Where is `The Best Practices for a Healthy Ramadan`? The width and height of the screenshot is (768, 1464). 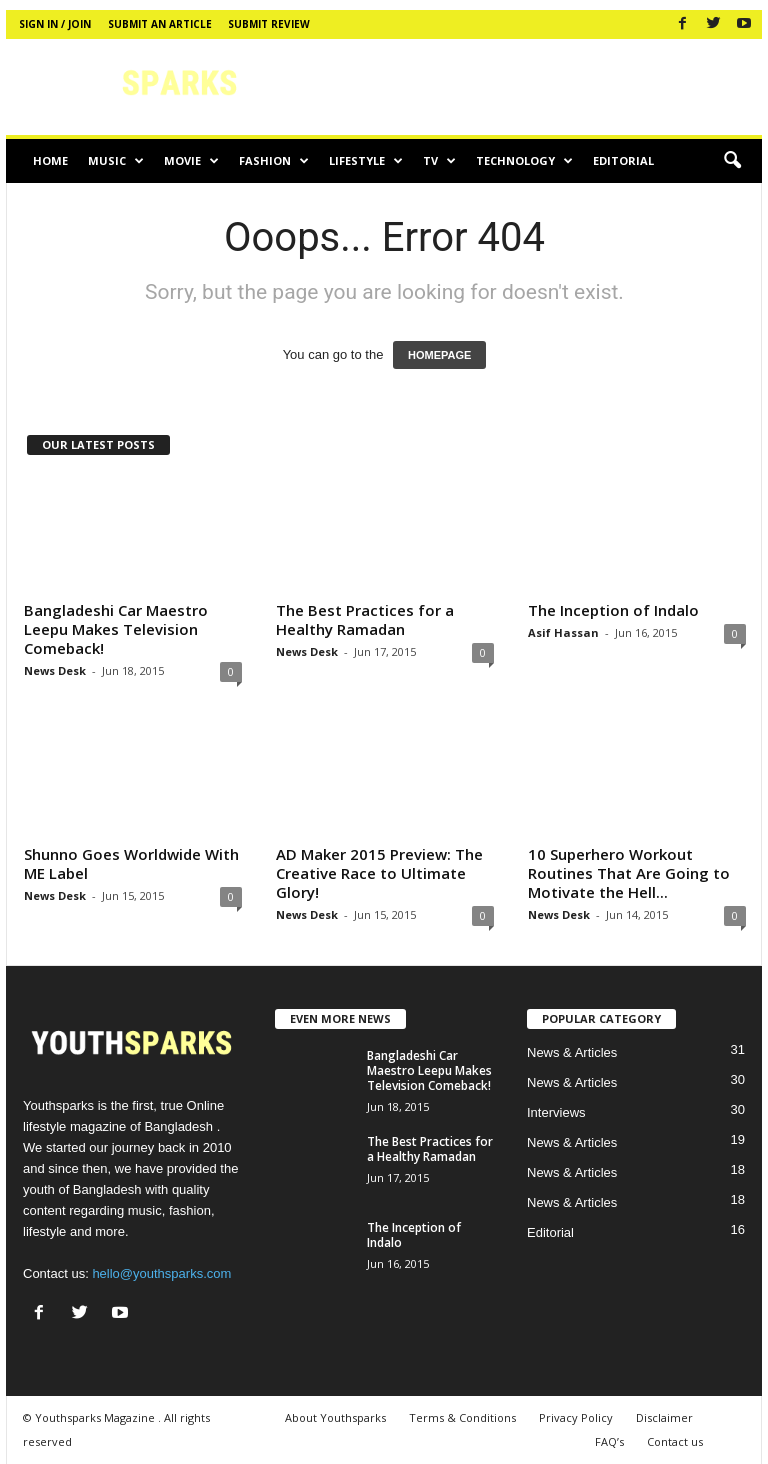
The Best Practices for a Healthy Ramadan is located at coordinates (365, 619).